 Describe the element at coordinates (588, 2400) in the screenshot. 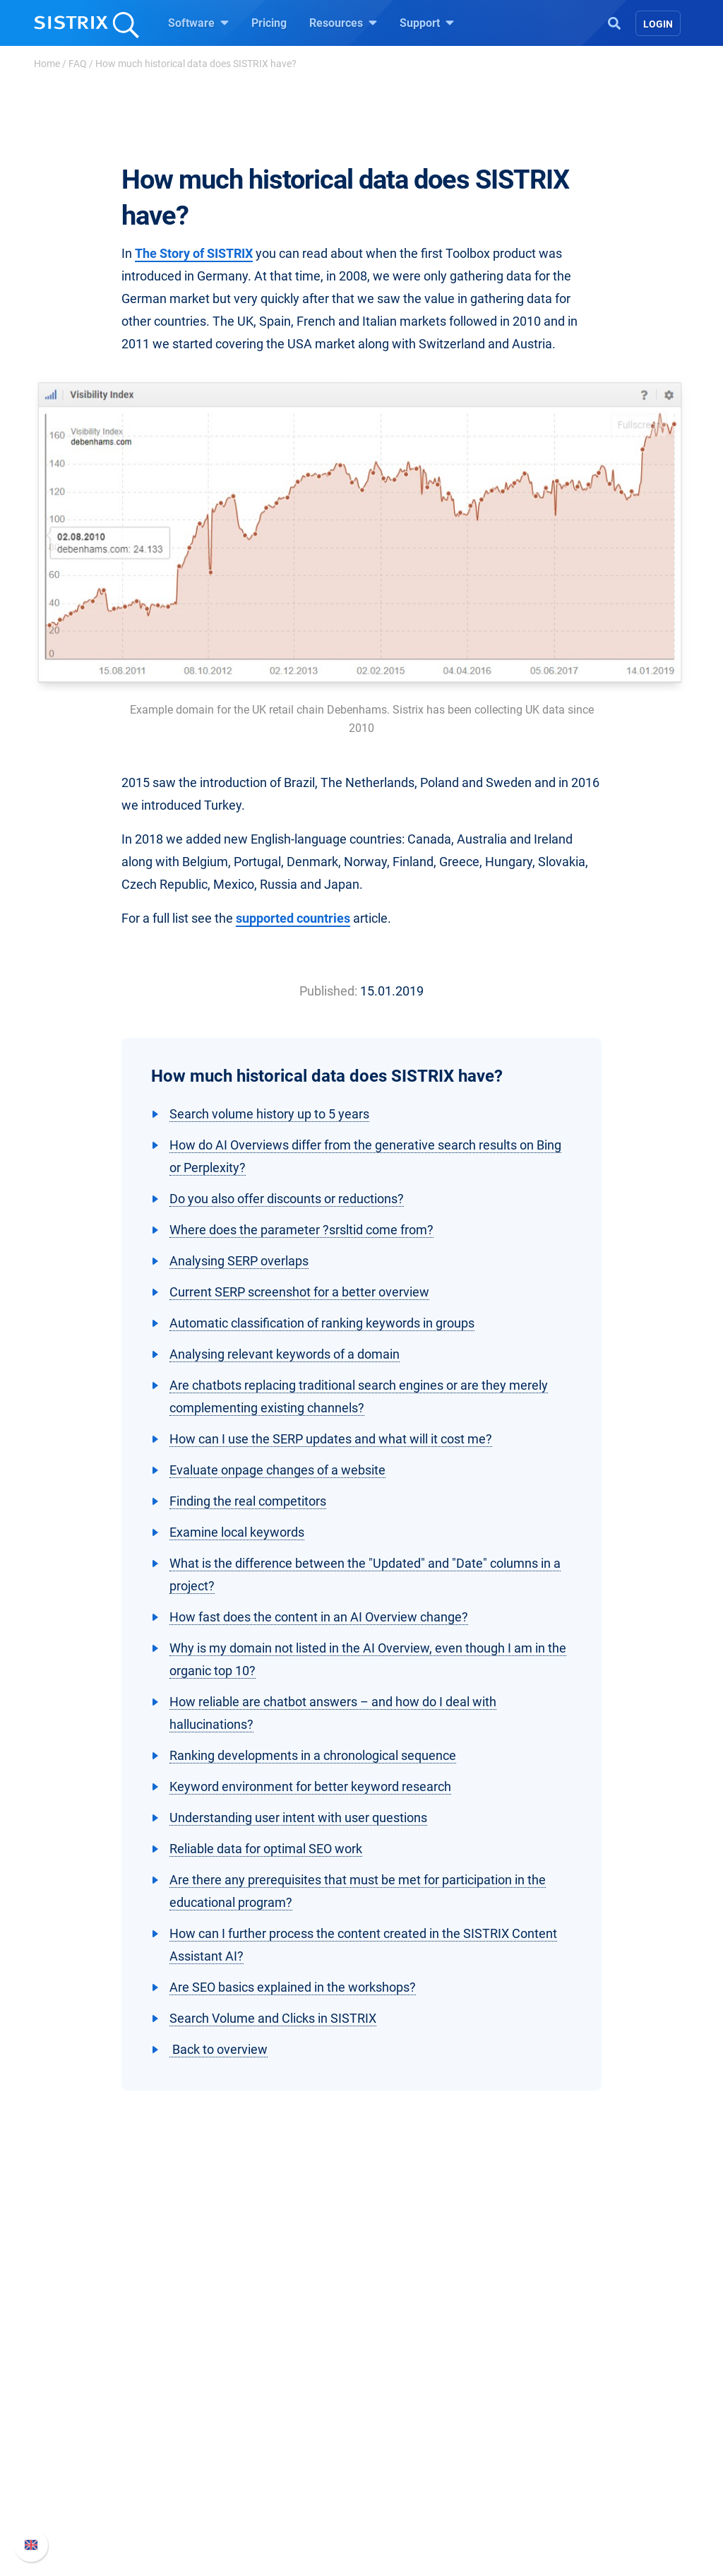

I see `SISTRIX Handbook` at that location.